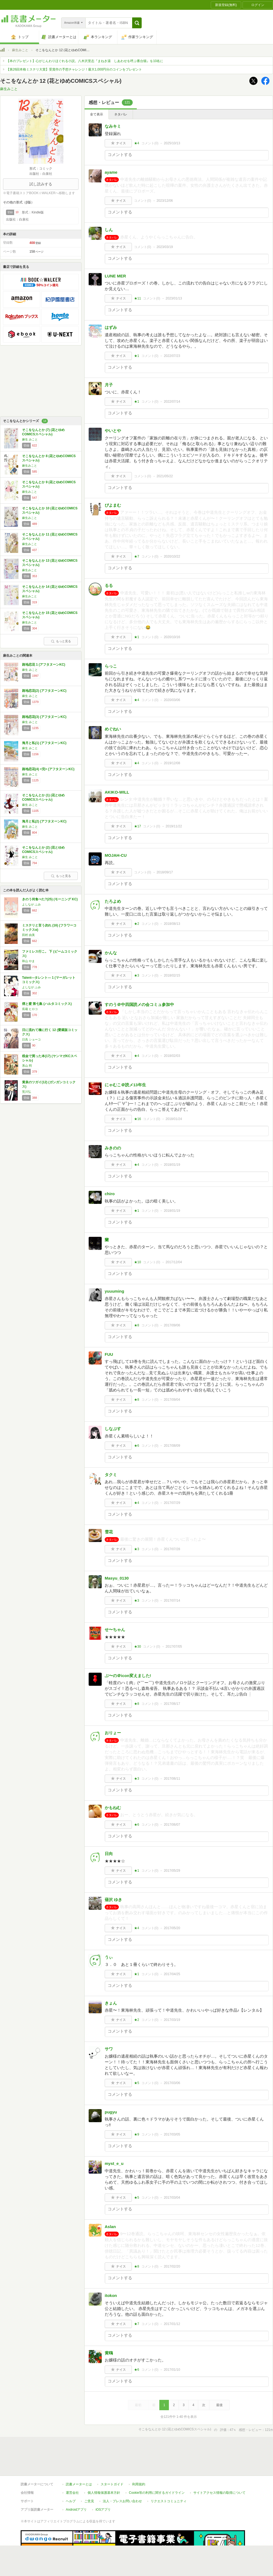 The width and height of the screenshot is (273, 2576). I want to click on 海月と私(2) (アフタヌーンKC), so click(44, 821).